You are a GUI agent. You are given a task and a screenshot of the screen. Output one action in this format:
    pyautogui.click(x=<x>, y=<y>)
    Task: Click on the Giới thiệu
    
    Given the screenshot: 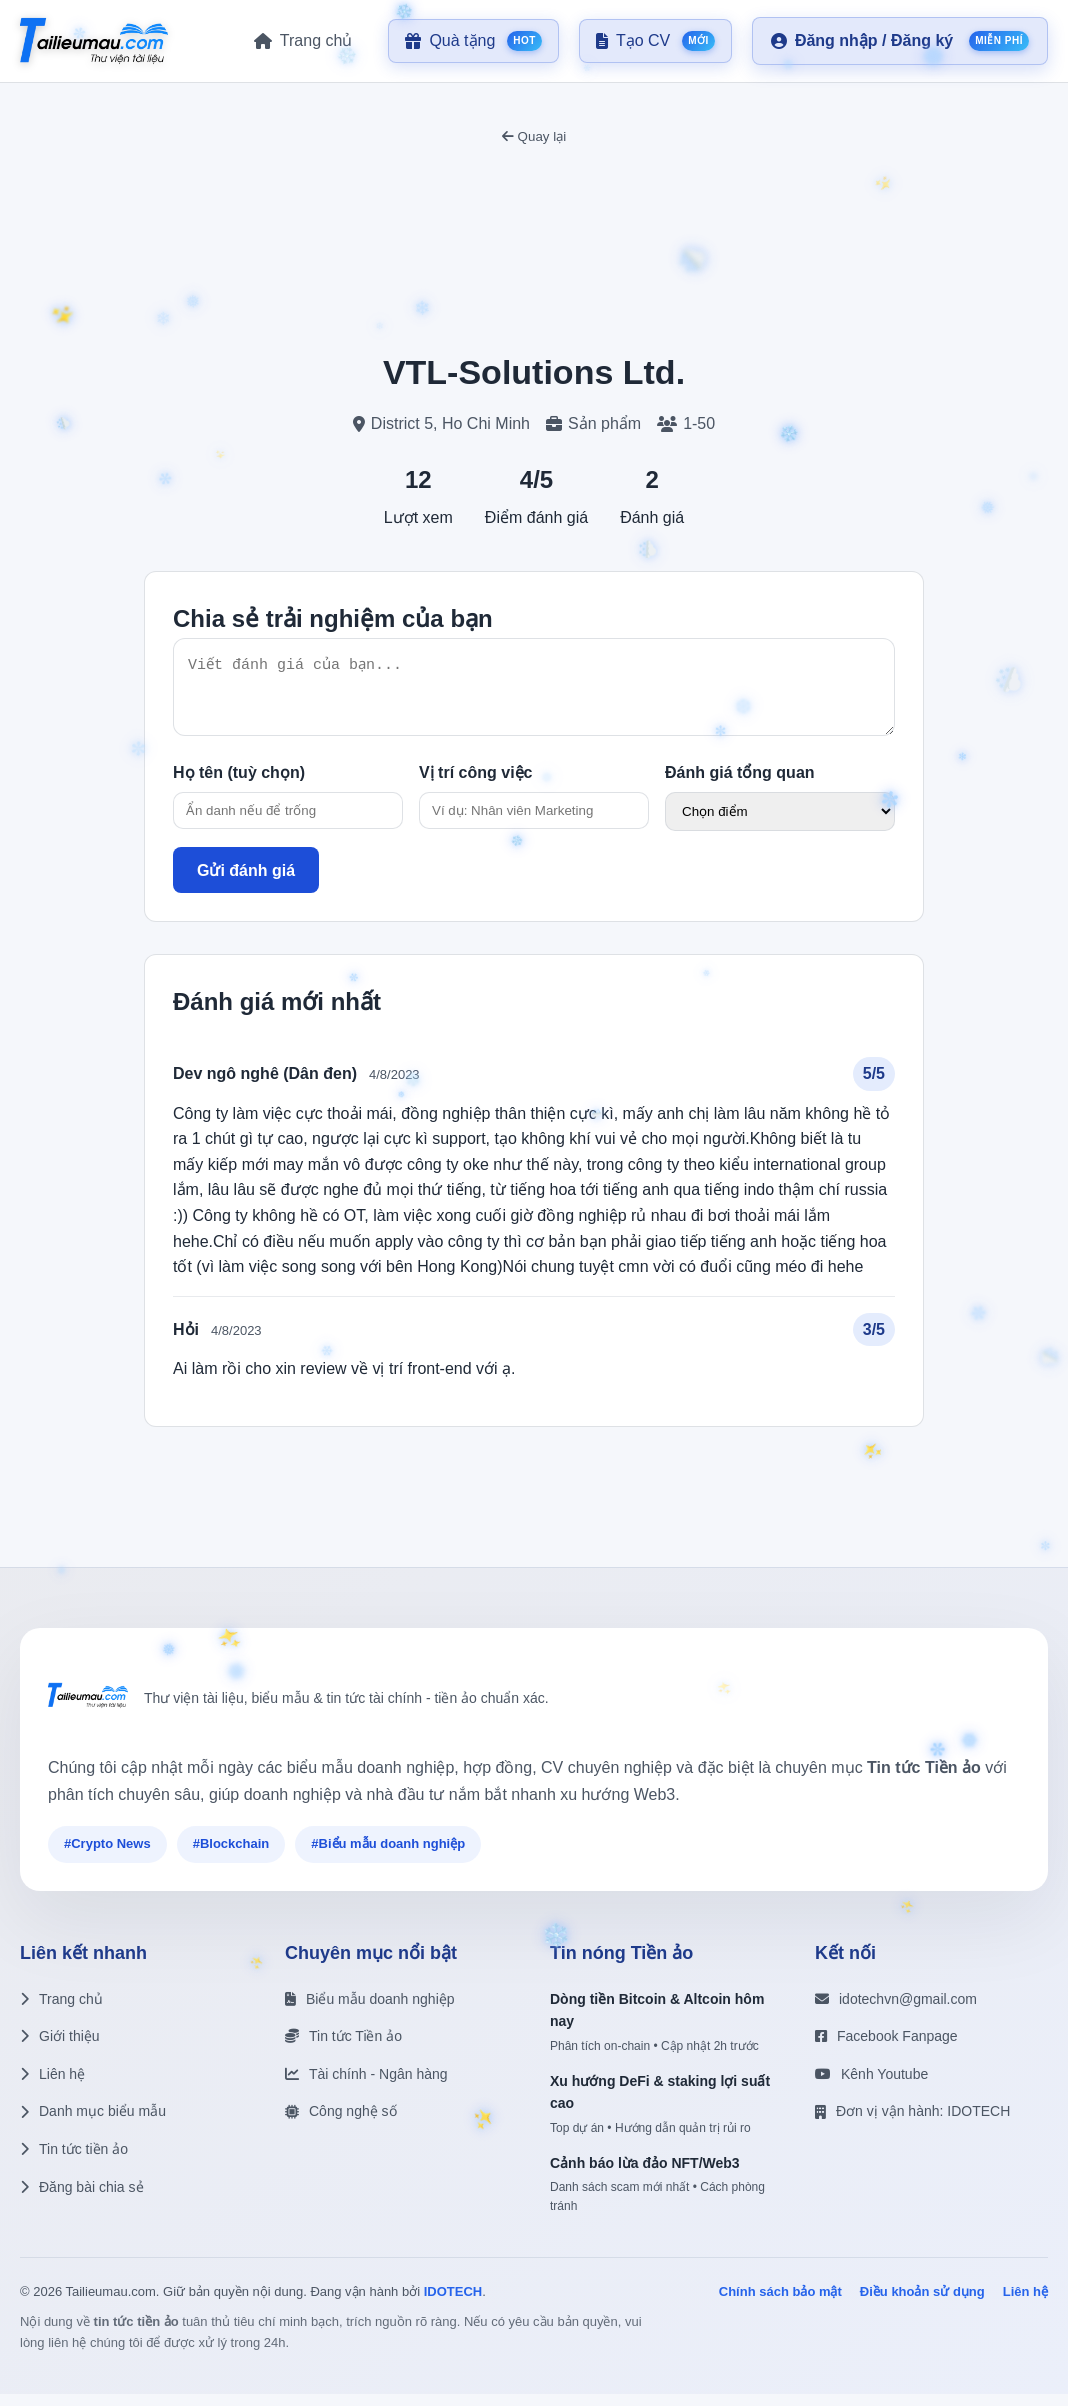 What is the action you would take?
    pyautogui.click(x=60, y=2048)
    